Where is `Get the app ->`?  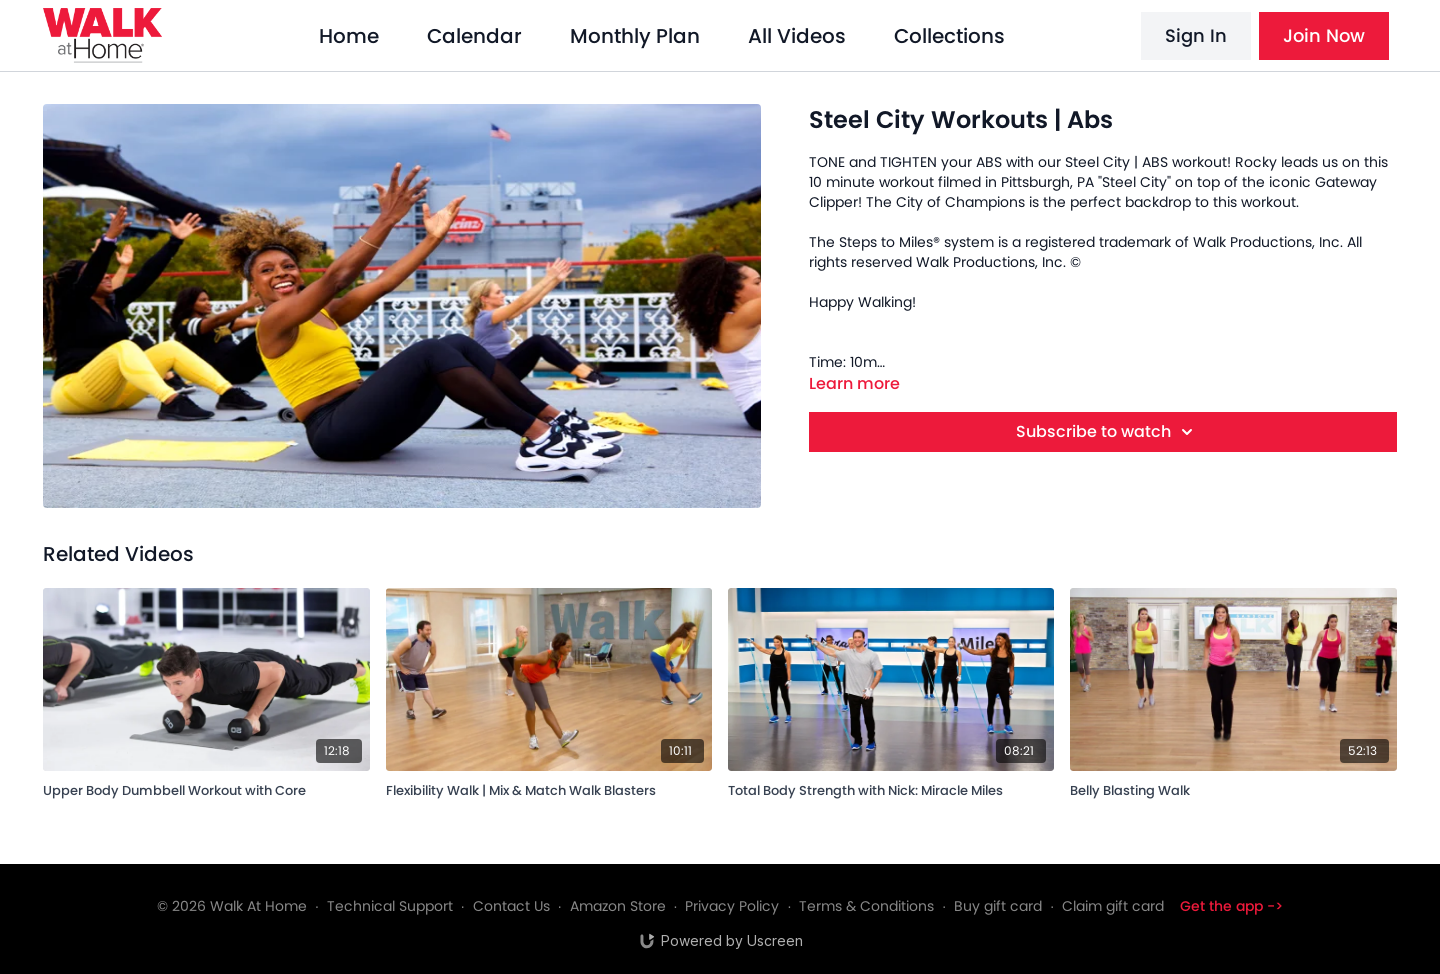 Get the app -> is located at coordinates (1231, 906).